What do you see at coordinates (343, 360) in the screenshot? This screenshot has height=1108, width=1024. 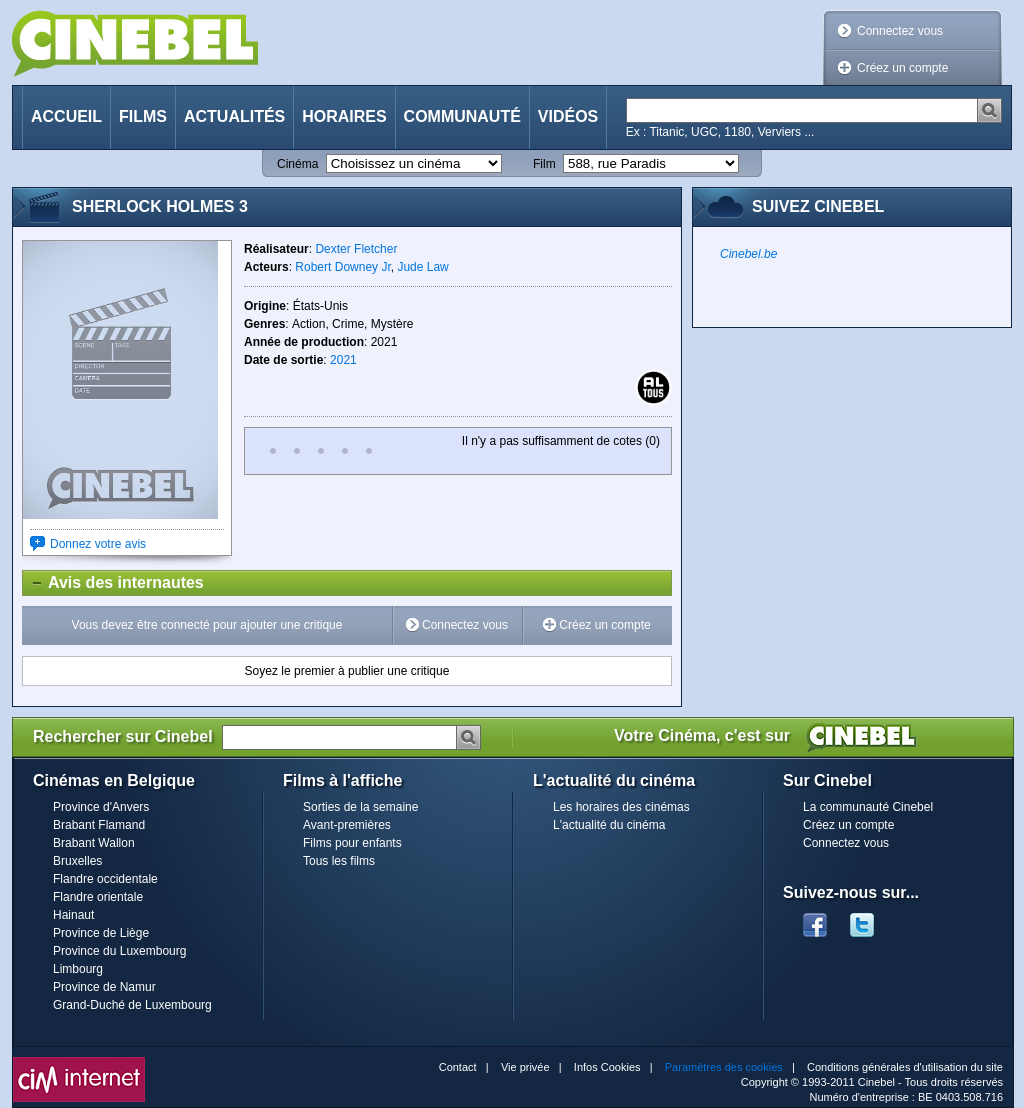 I see `2021` at bounding box center [343, 360].